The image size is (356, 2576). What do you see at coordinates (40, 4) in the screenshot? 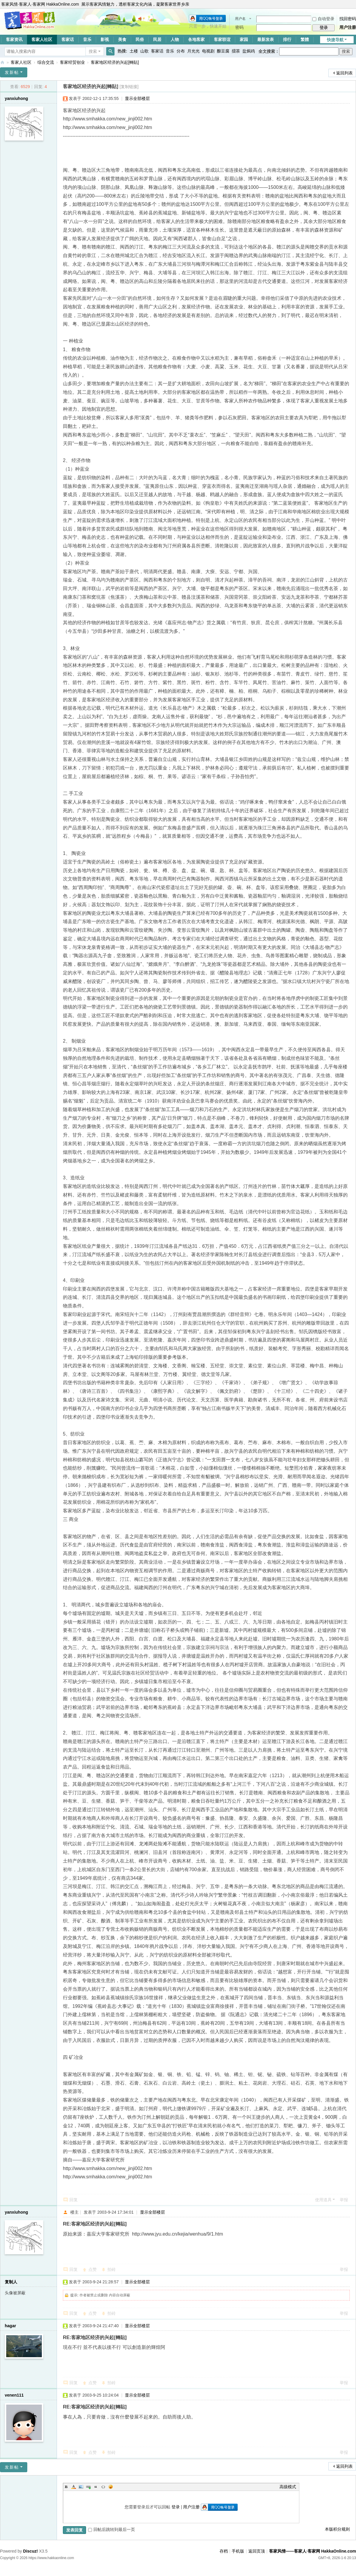
I see `客家风情·客家人·客家网 HakkaOnline.com` at bounding box center [40, 4].